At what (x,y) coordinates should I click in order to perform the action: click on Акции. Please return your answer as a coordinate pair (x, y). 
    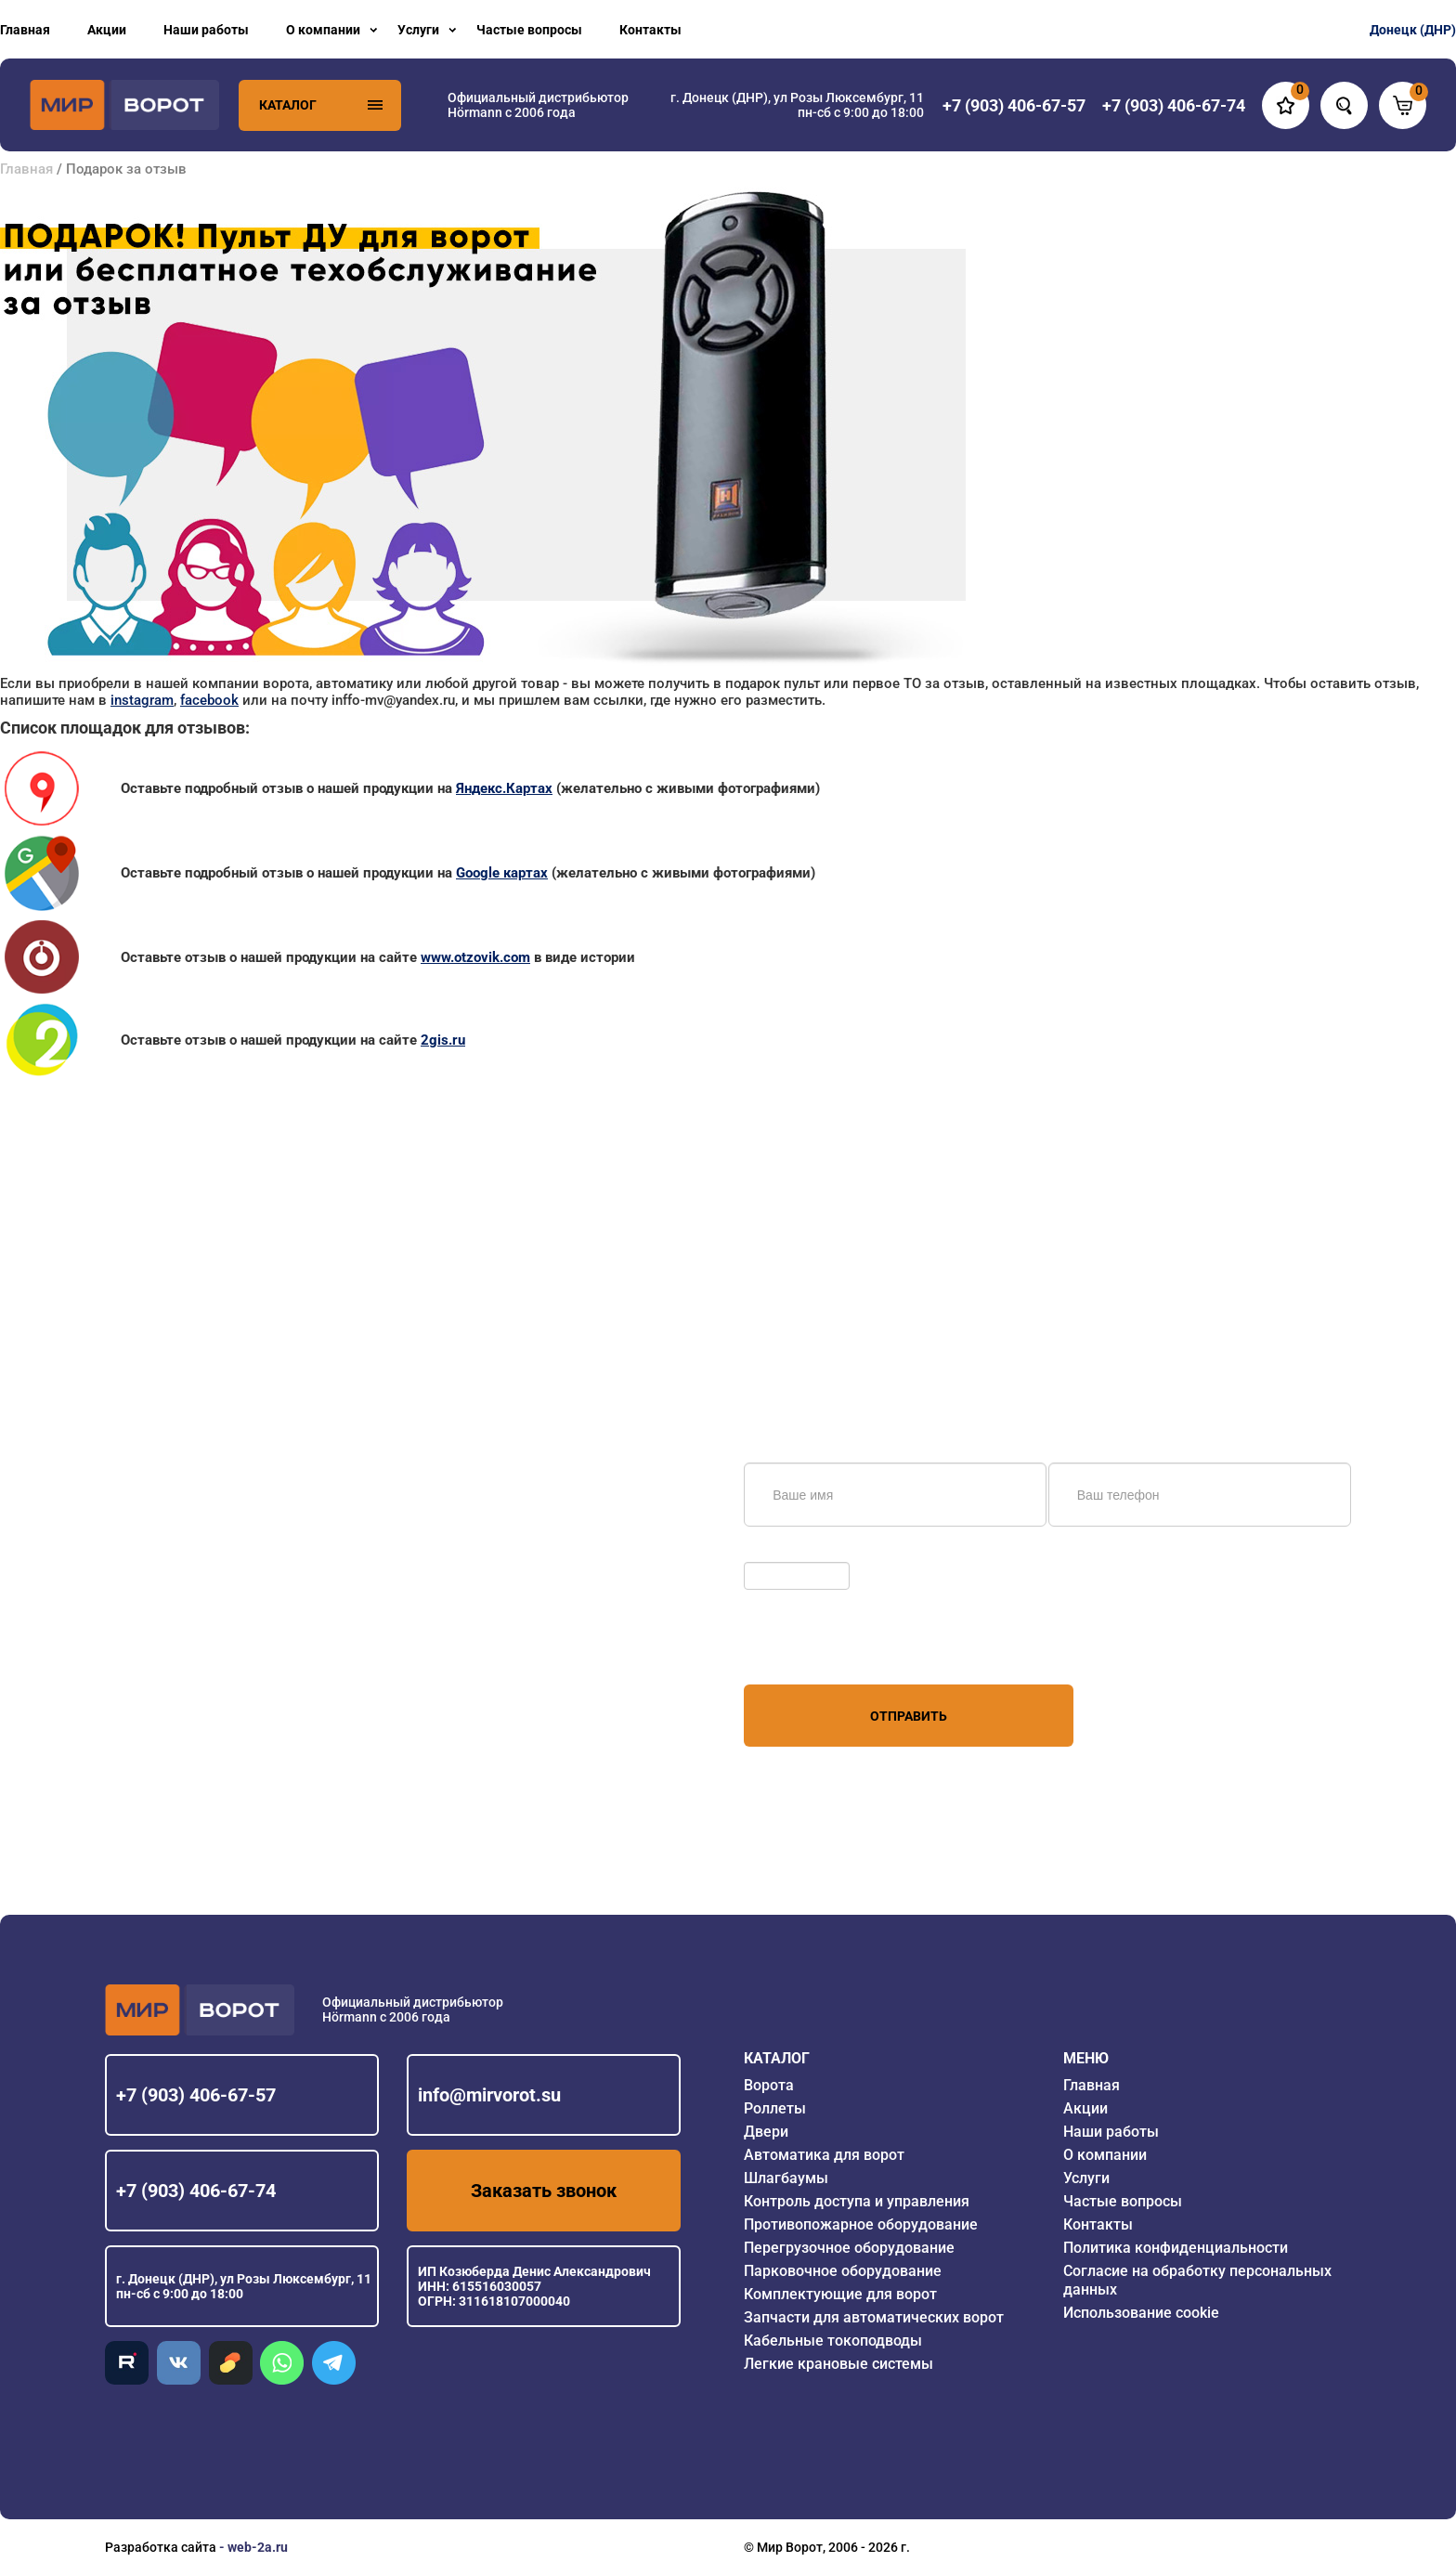
    Looking at the image, I should click on (106, 29).